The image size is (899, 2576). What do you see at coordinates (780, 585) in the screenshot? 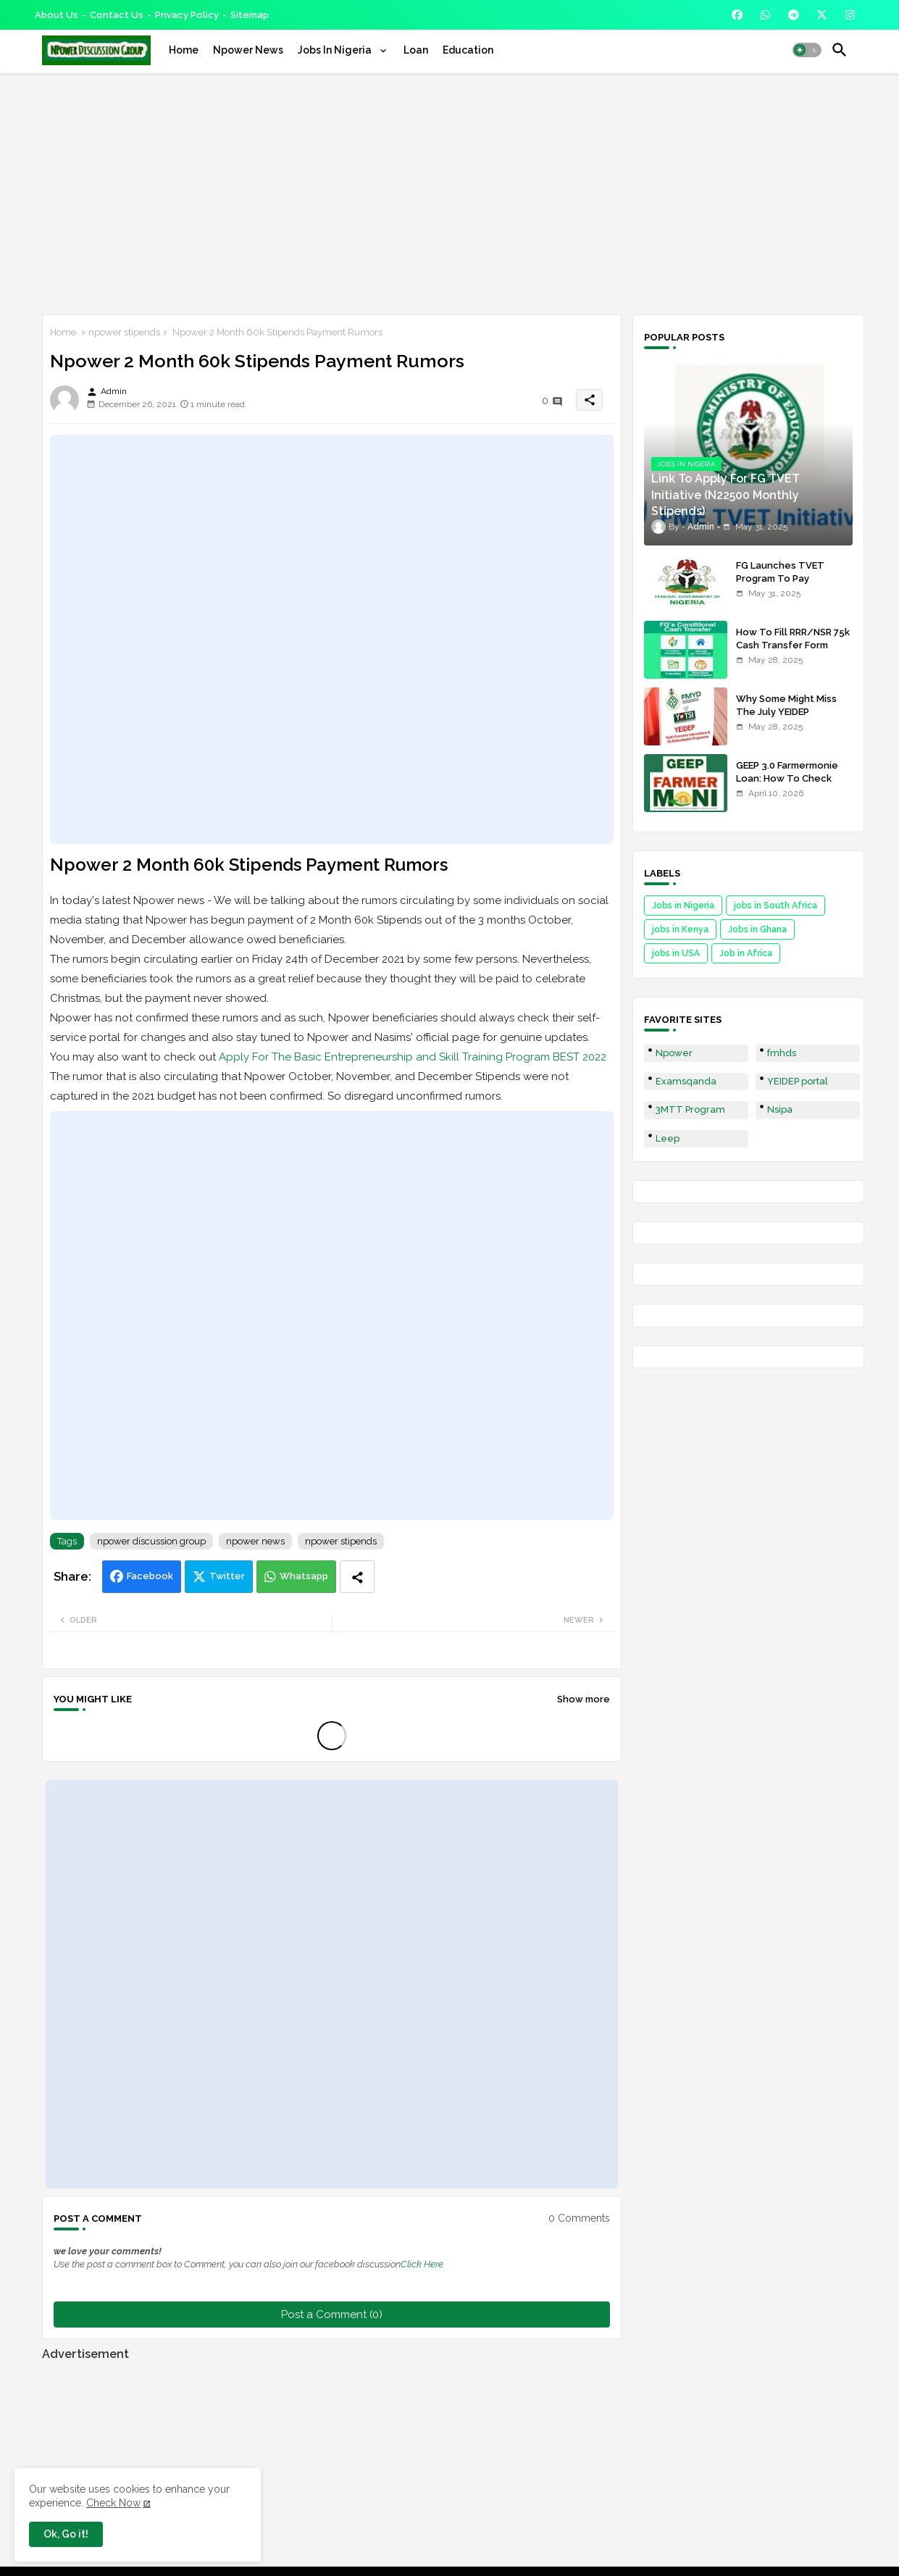
I see `FG Launches TVET Program To Pay Trainees N22500 Stipends` at bounding box center [780, 585].